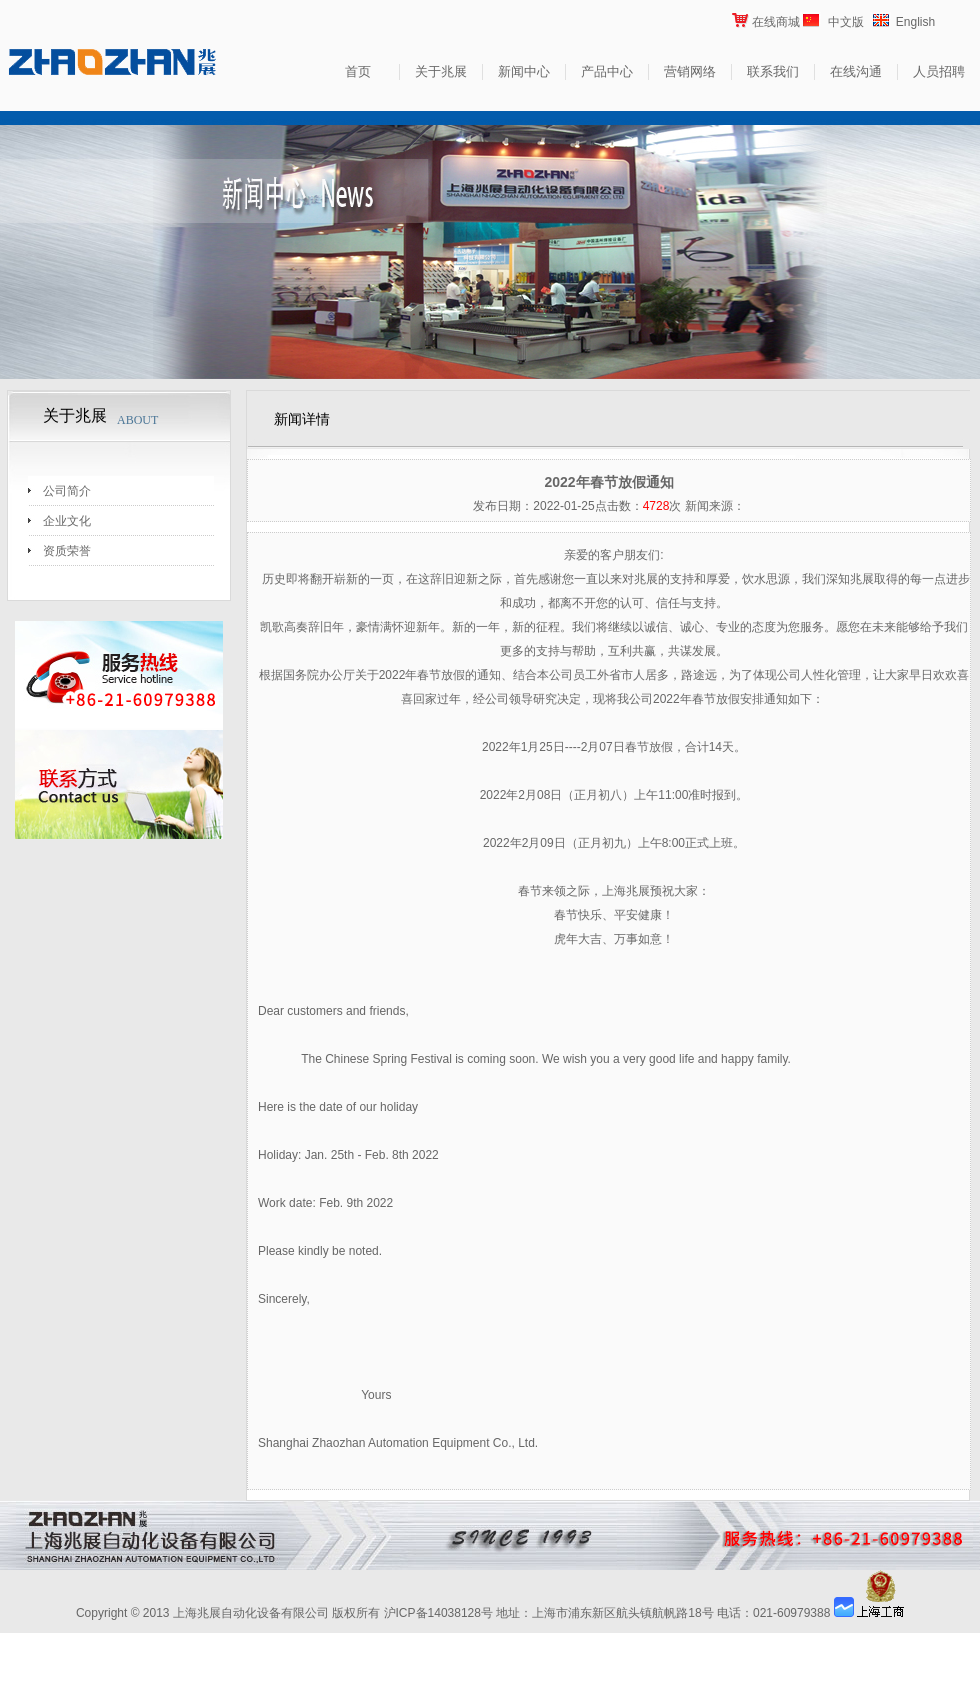  Describe the element at coordinates (607, 71) in the screenshot. I see `产品中心` at that location.